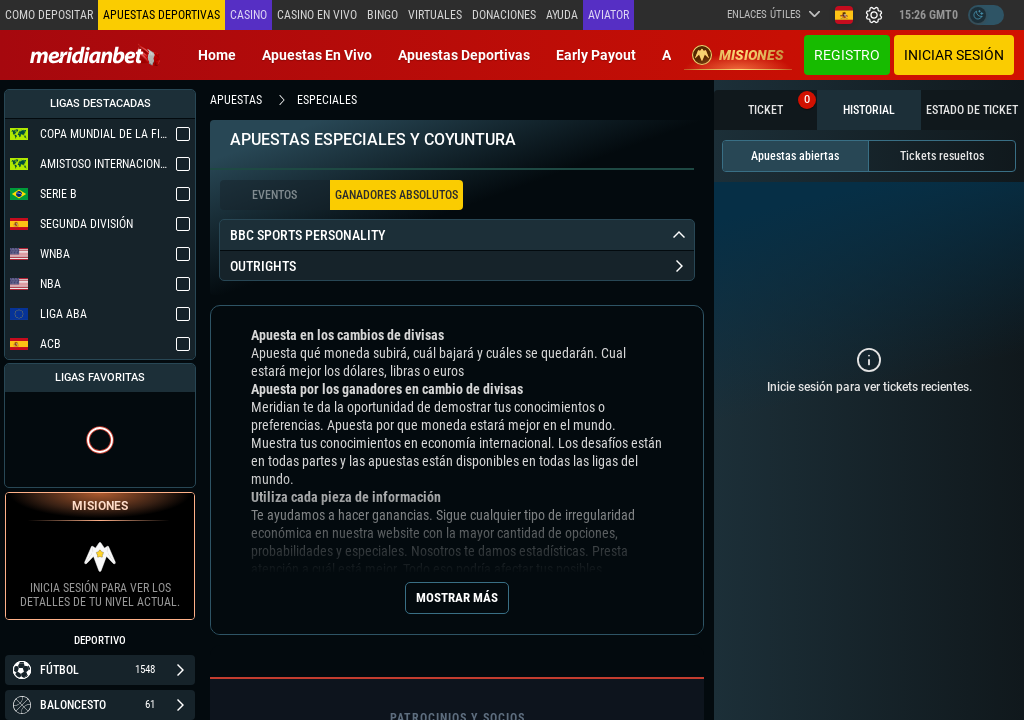  Describe the element at coordinates (562, 15) in the screenshot. I see `Ayuda` at that location.